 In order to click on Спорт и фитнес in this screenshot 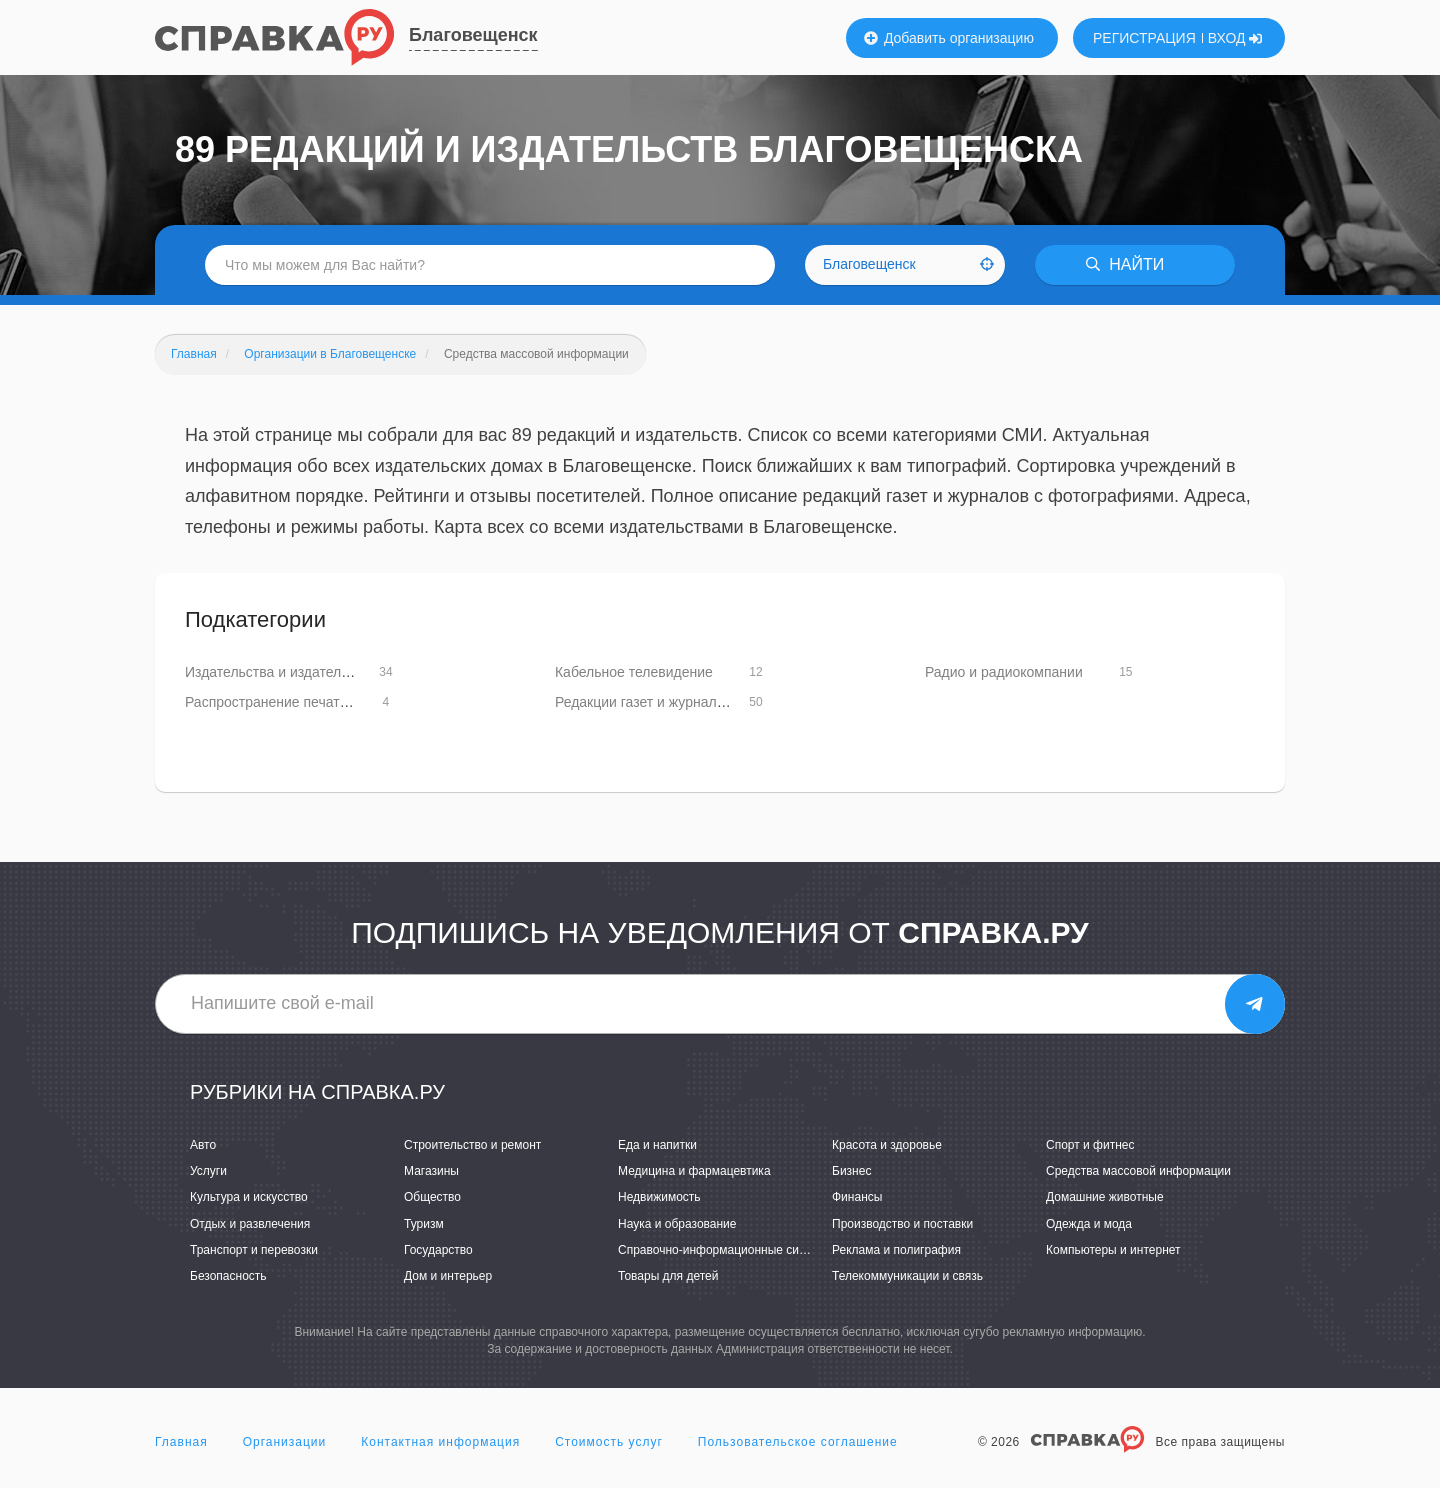, I will do `click(1090, 1145)`.